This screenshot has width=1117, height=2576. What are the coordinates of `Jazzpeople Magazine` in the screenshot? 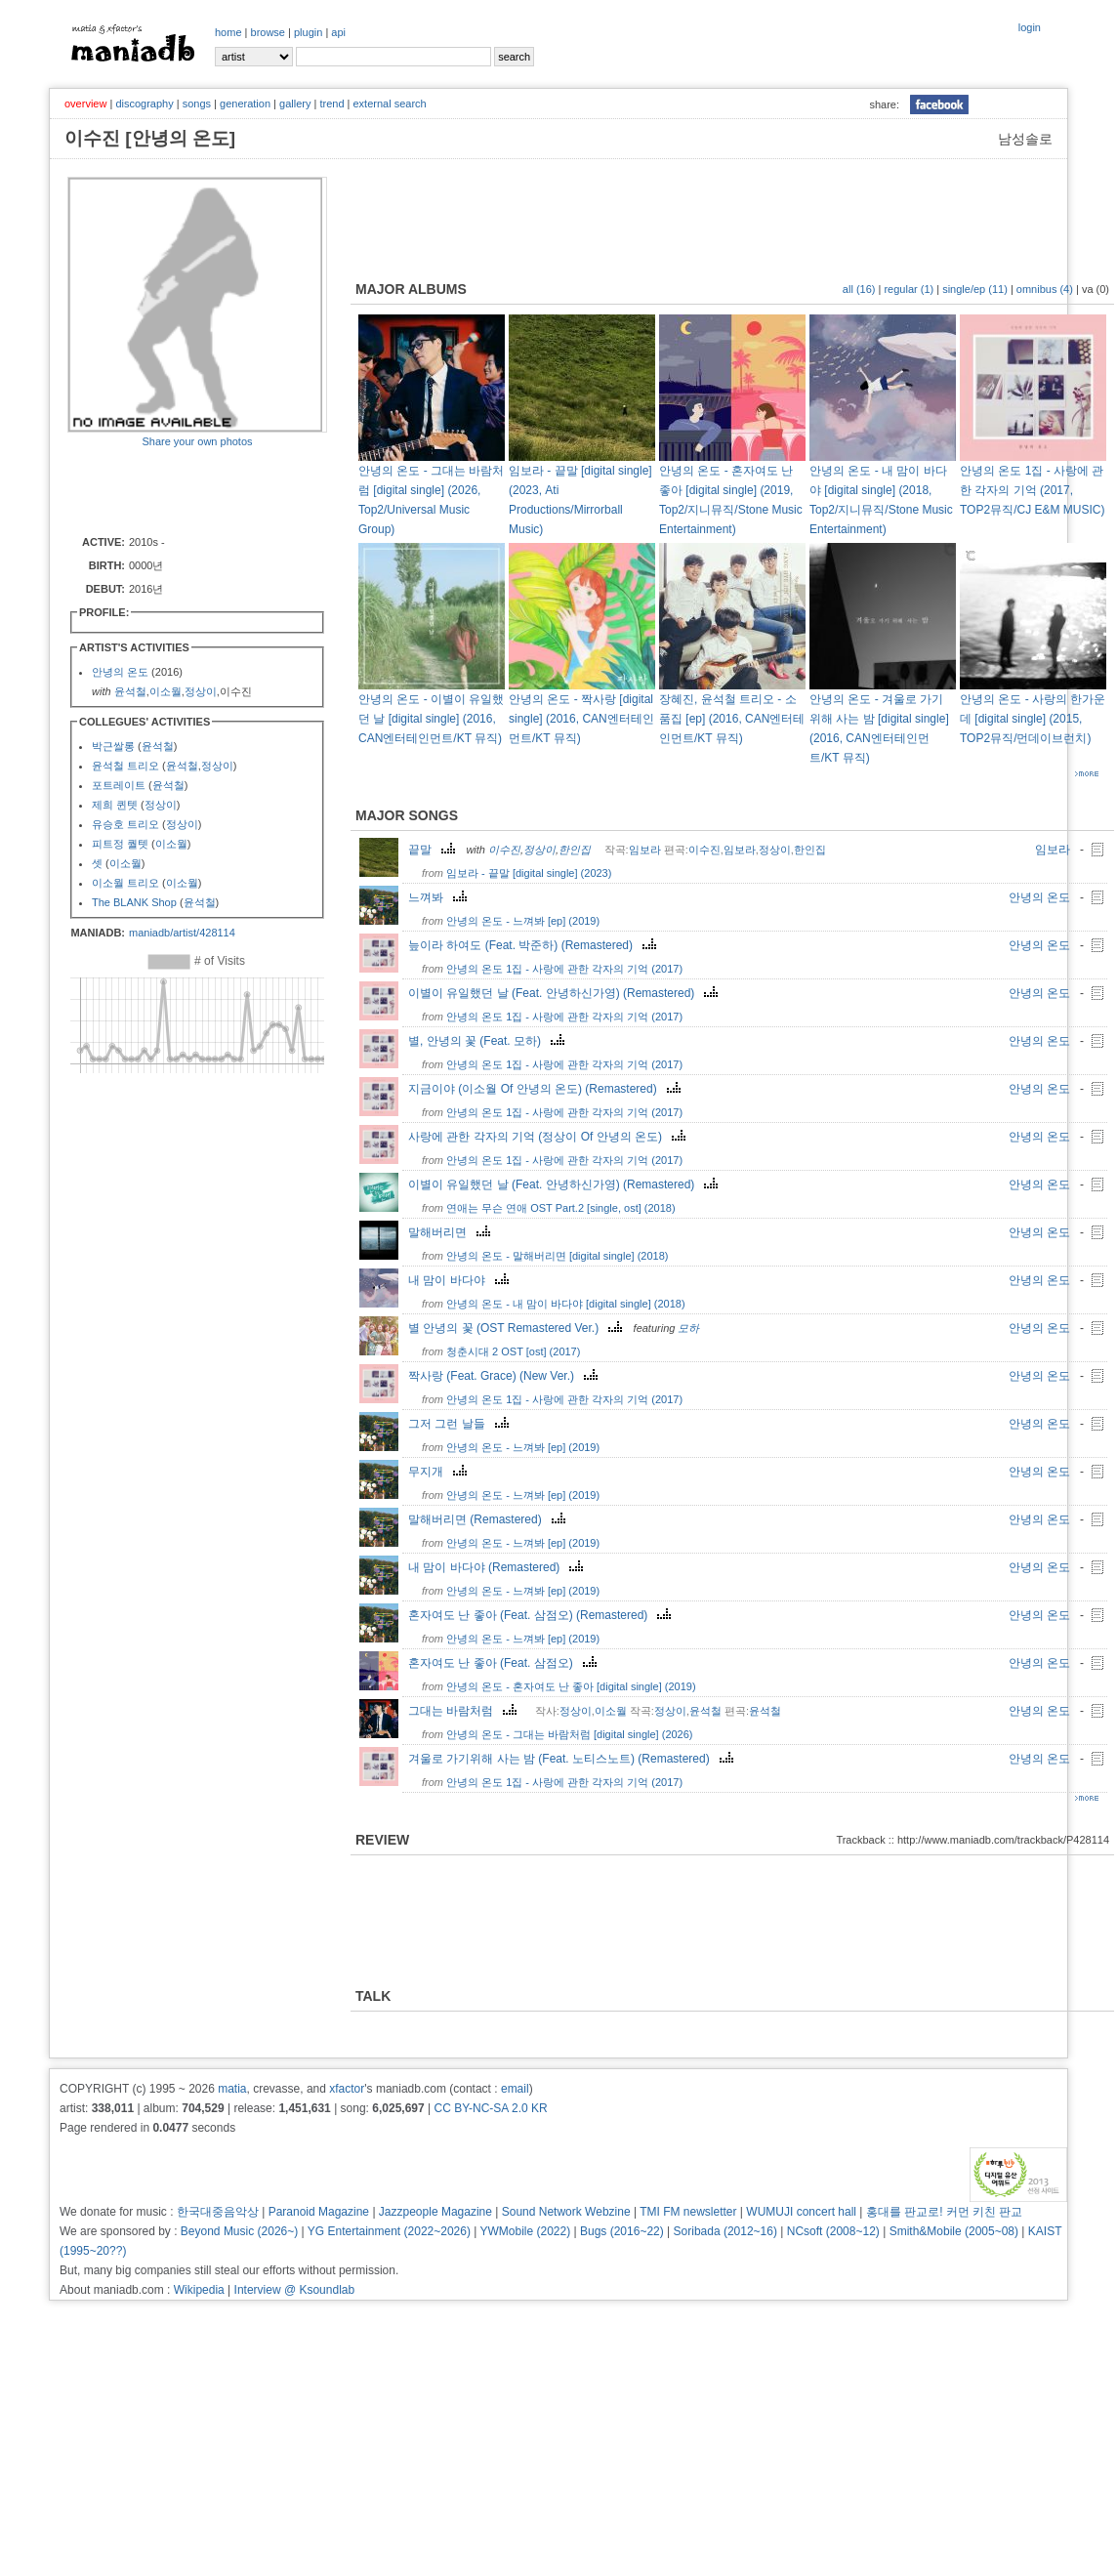 It's located at (435, 2212).